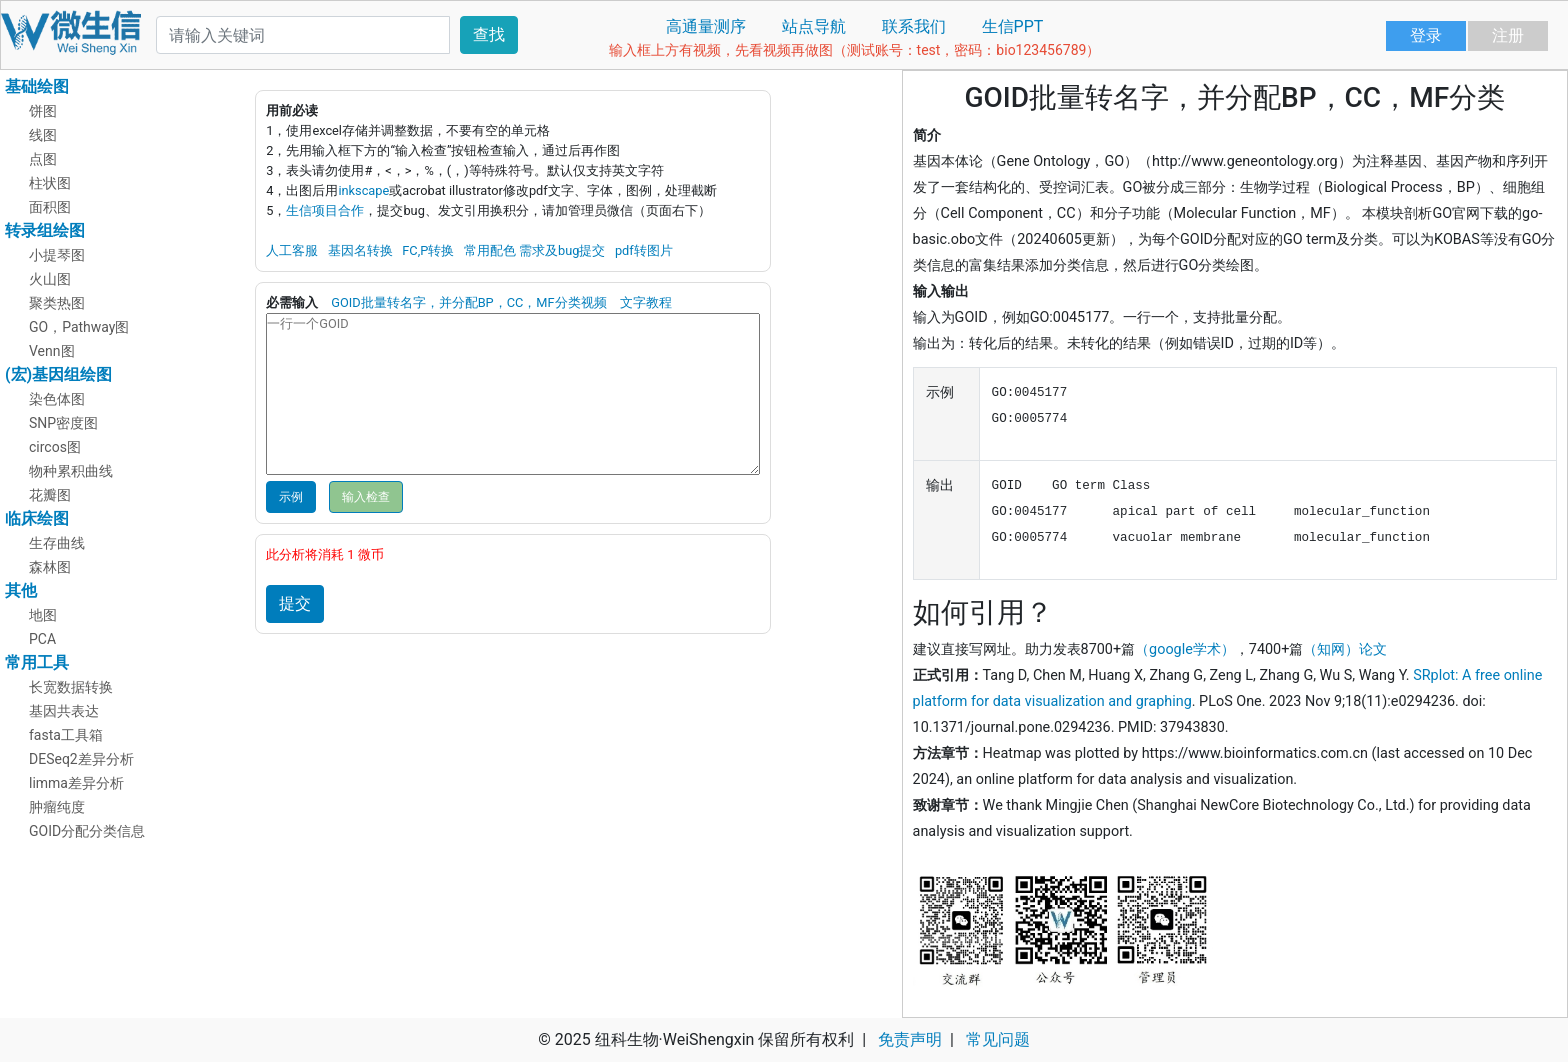 Image resolution: width=1568 pixels, height=1062 pixels. What do you see at coordinates (43, 135) in the screenshot?
I see `线图` at bounding box center [43, 135].